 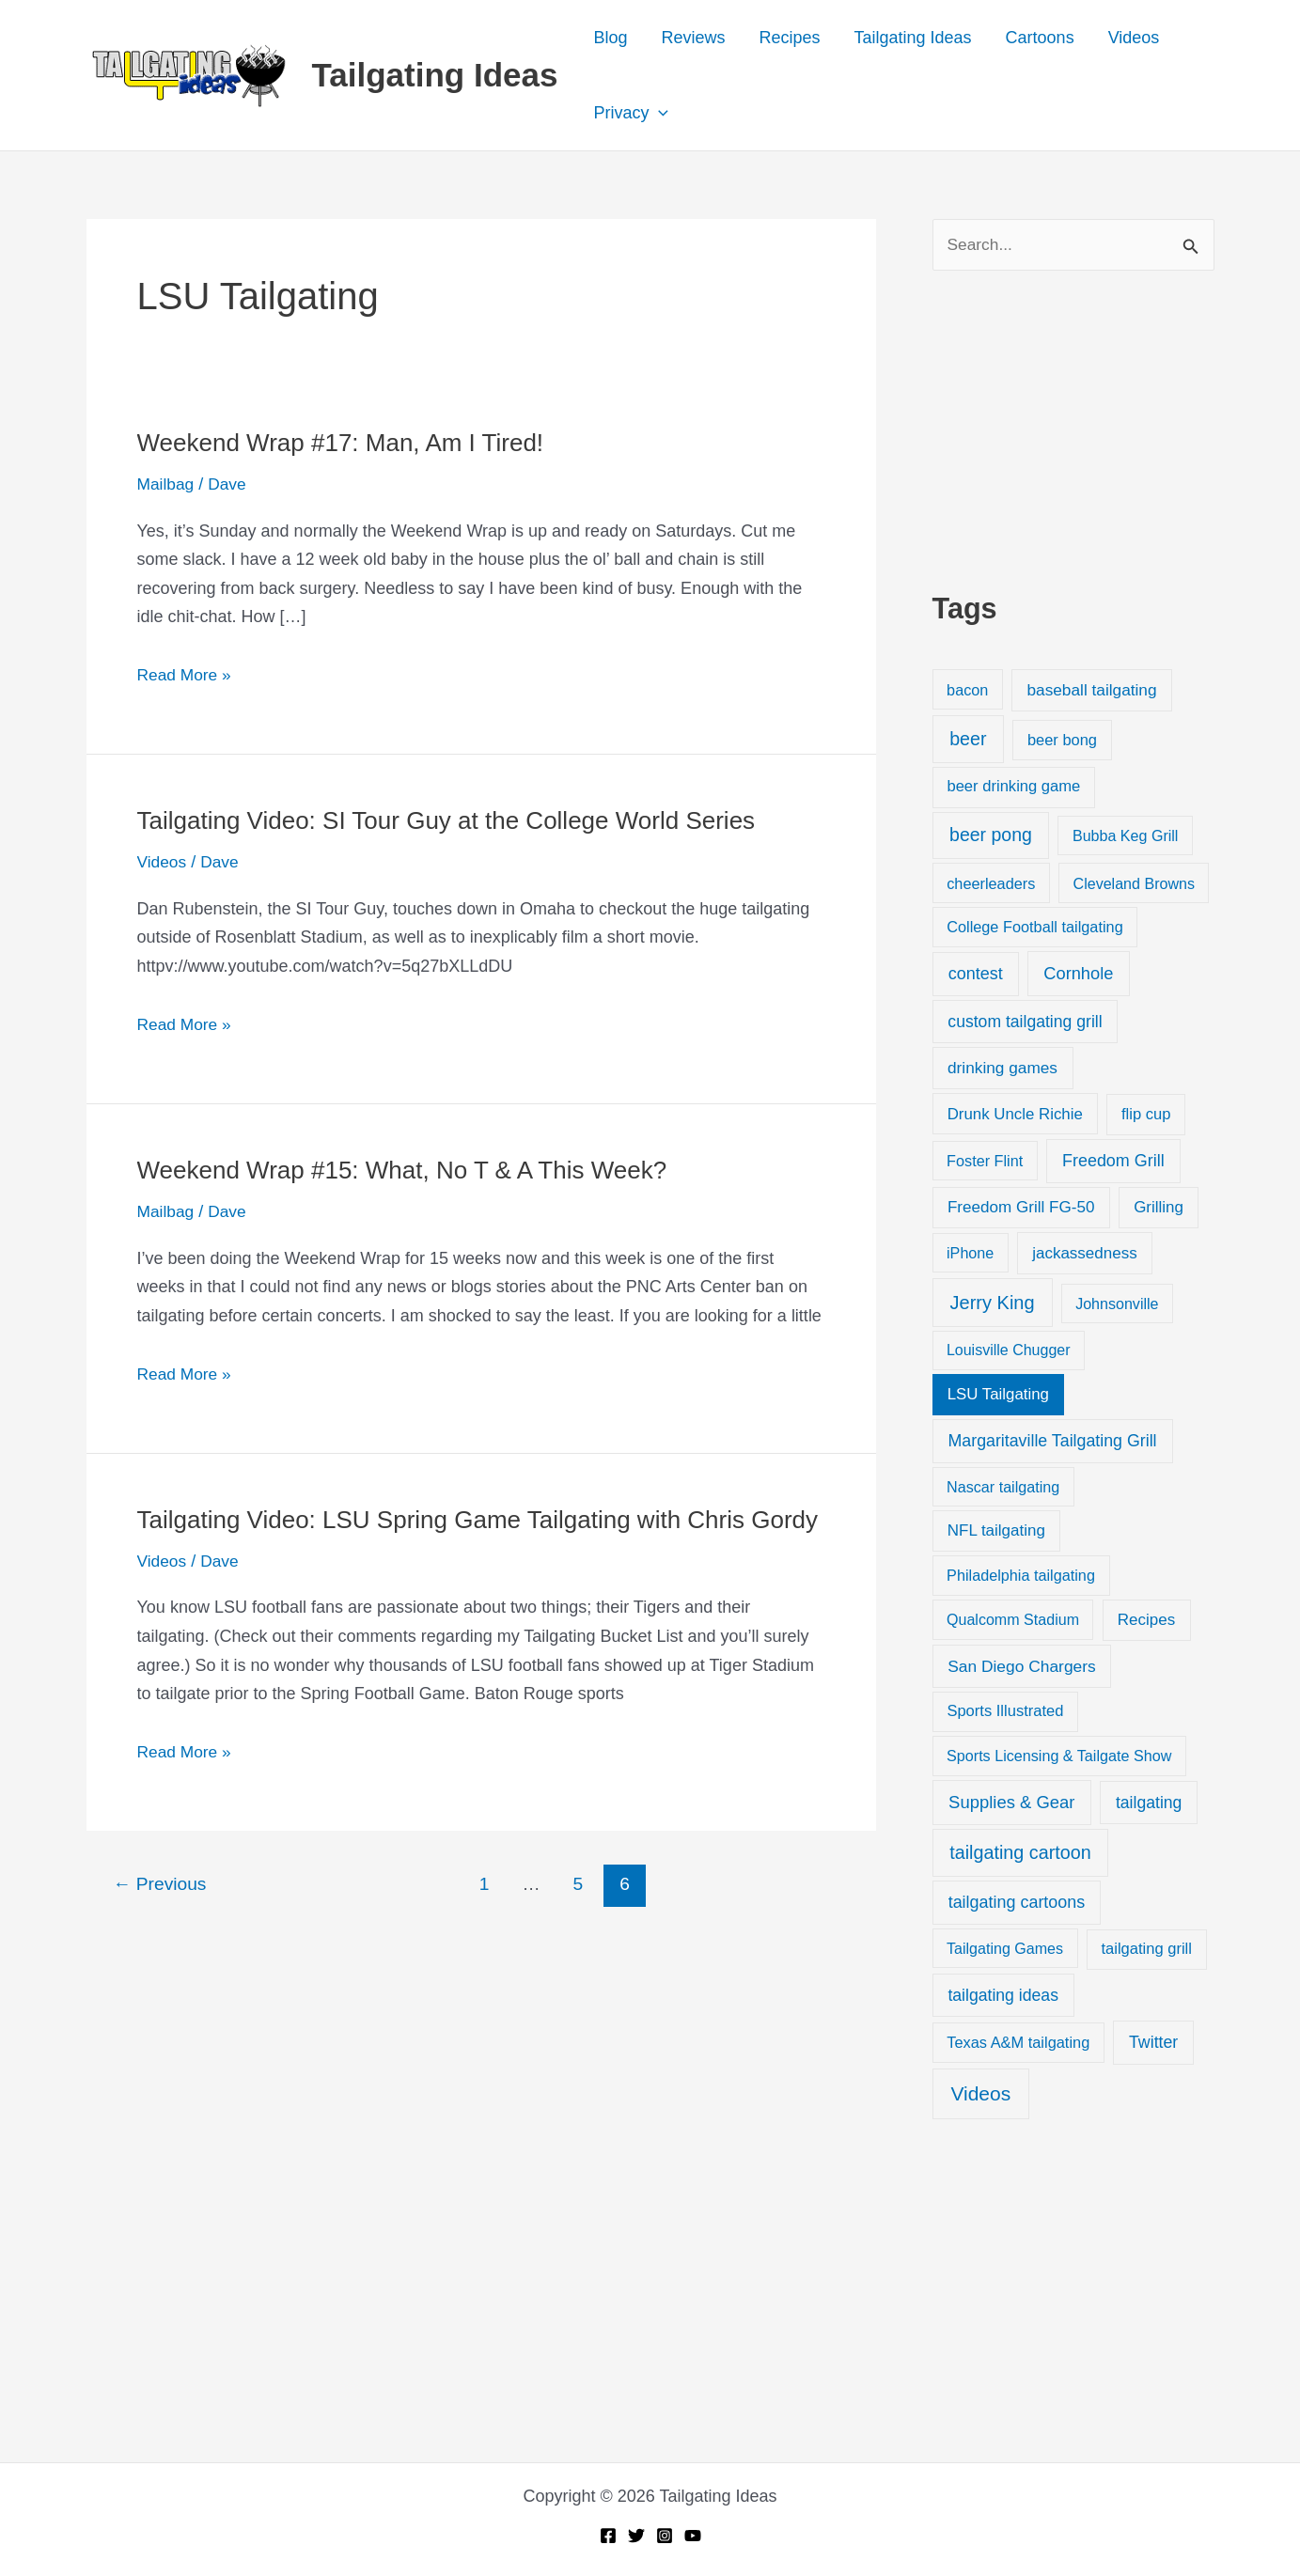 What do you see at coordinates (658, 112) in the screenshot?
I see `[button]` at bounding box center [658, 112].